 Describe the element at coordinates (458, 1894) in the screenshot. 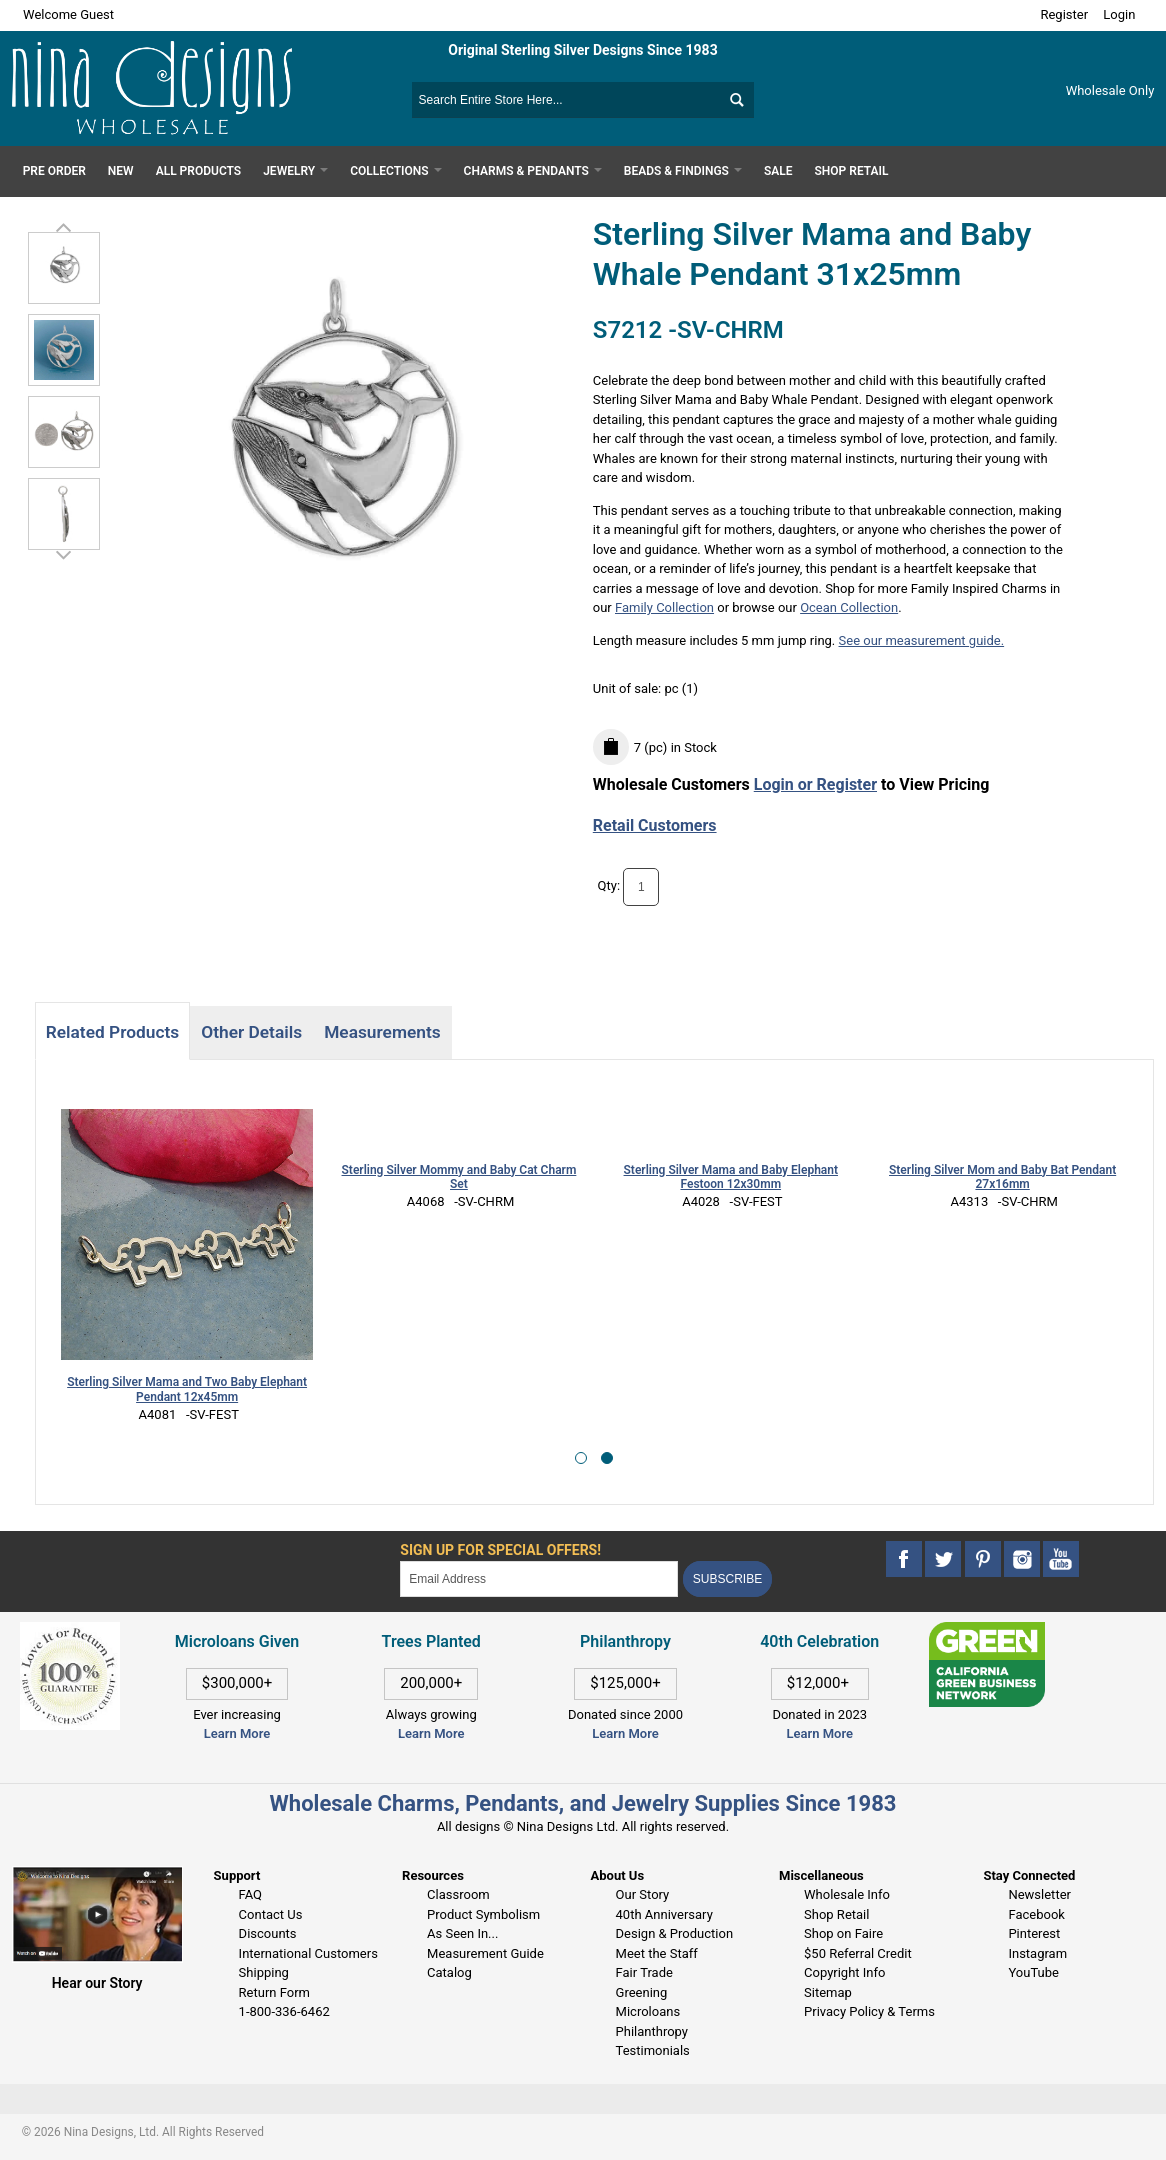

I see `Classroom` at that location.